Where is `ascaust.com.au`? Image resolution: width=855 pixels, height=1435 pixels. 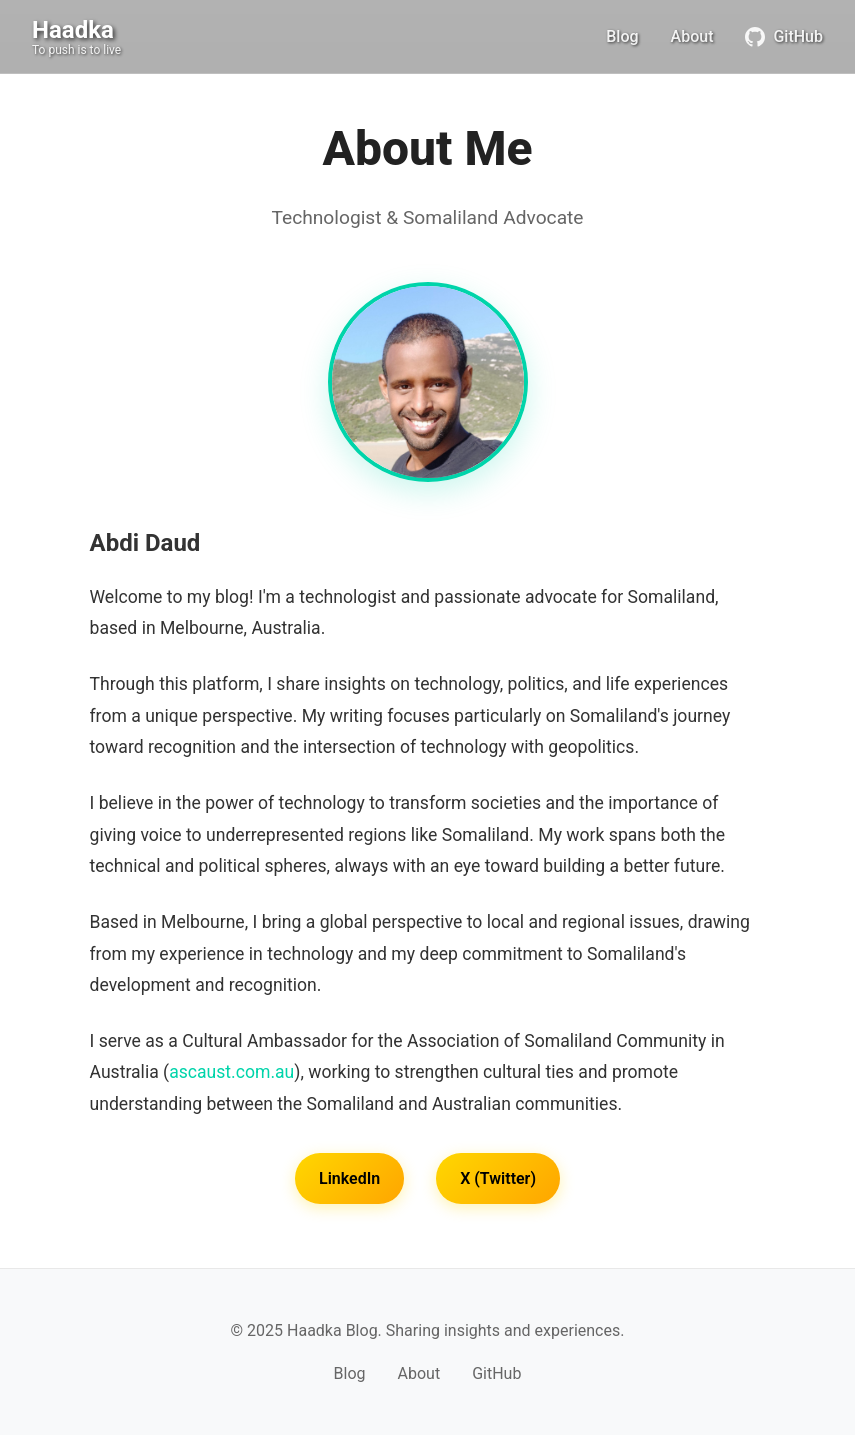 ascaust.com.au is located at coordinates (231, 1072).